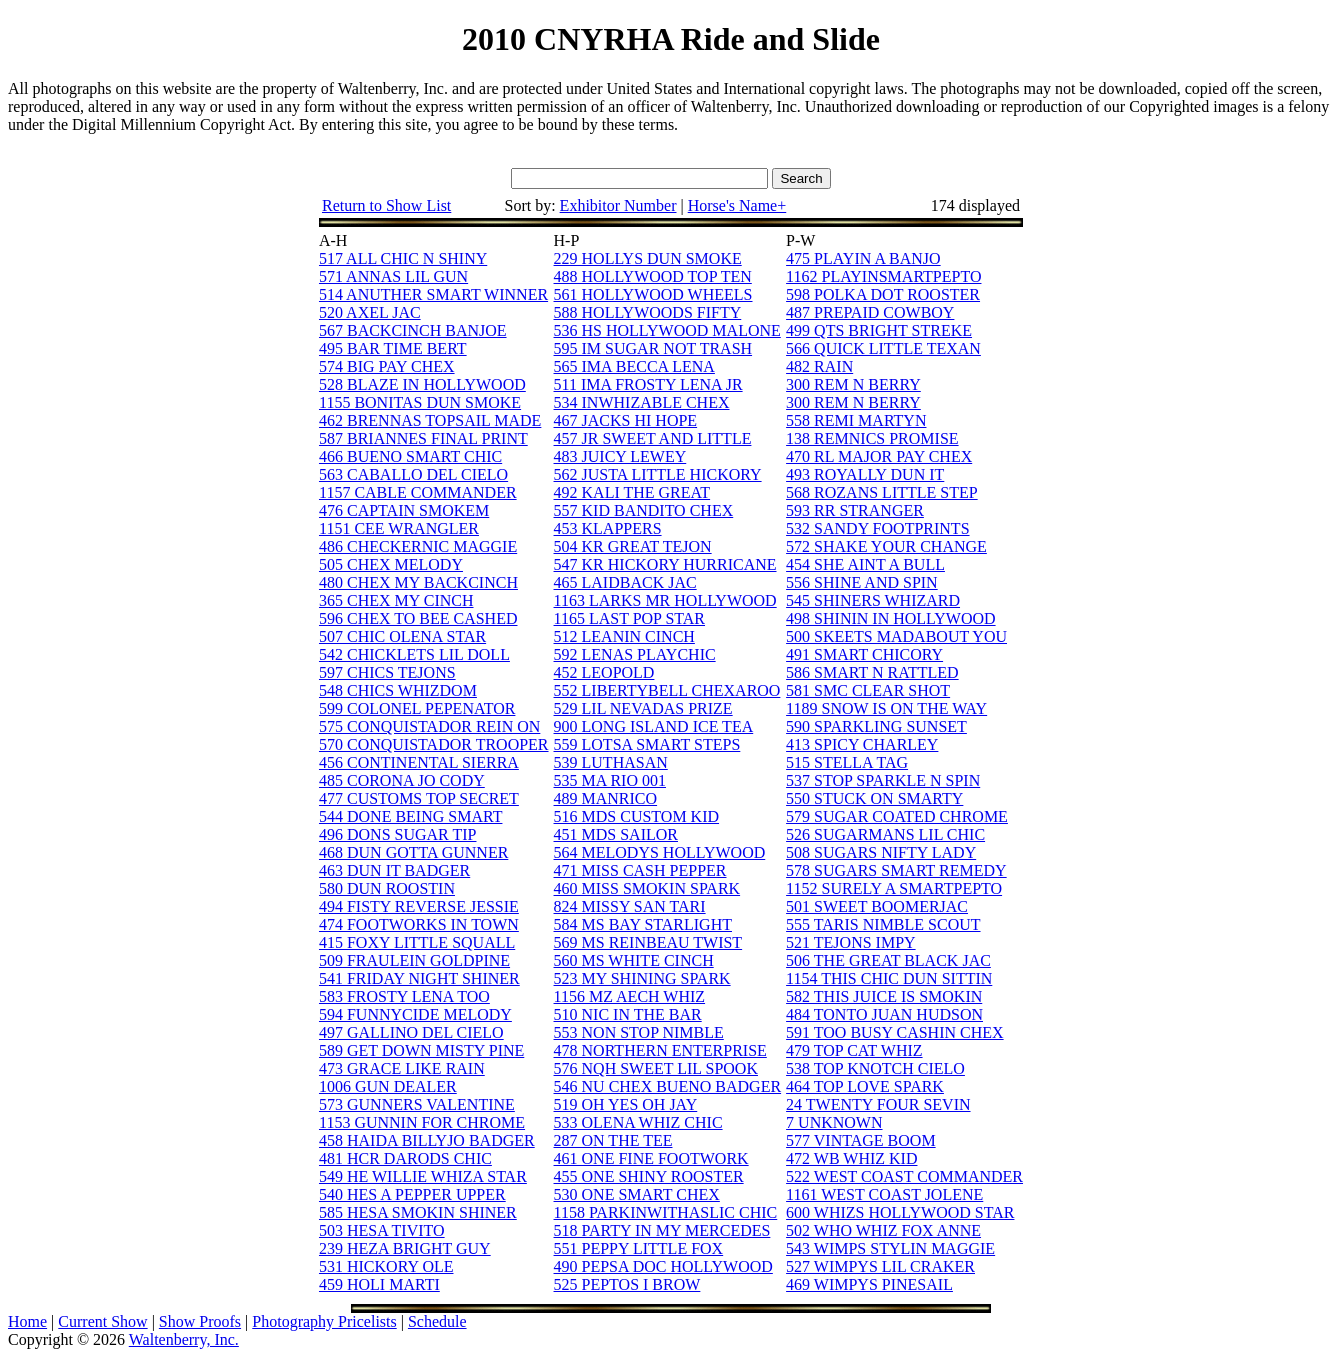  I want to click on 468 DUN GOTTA GUNNER, so click(413, 852).